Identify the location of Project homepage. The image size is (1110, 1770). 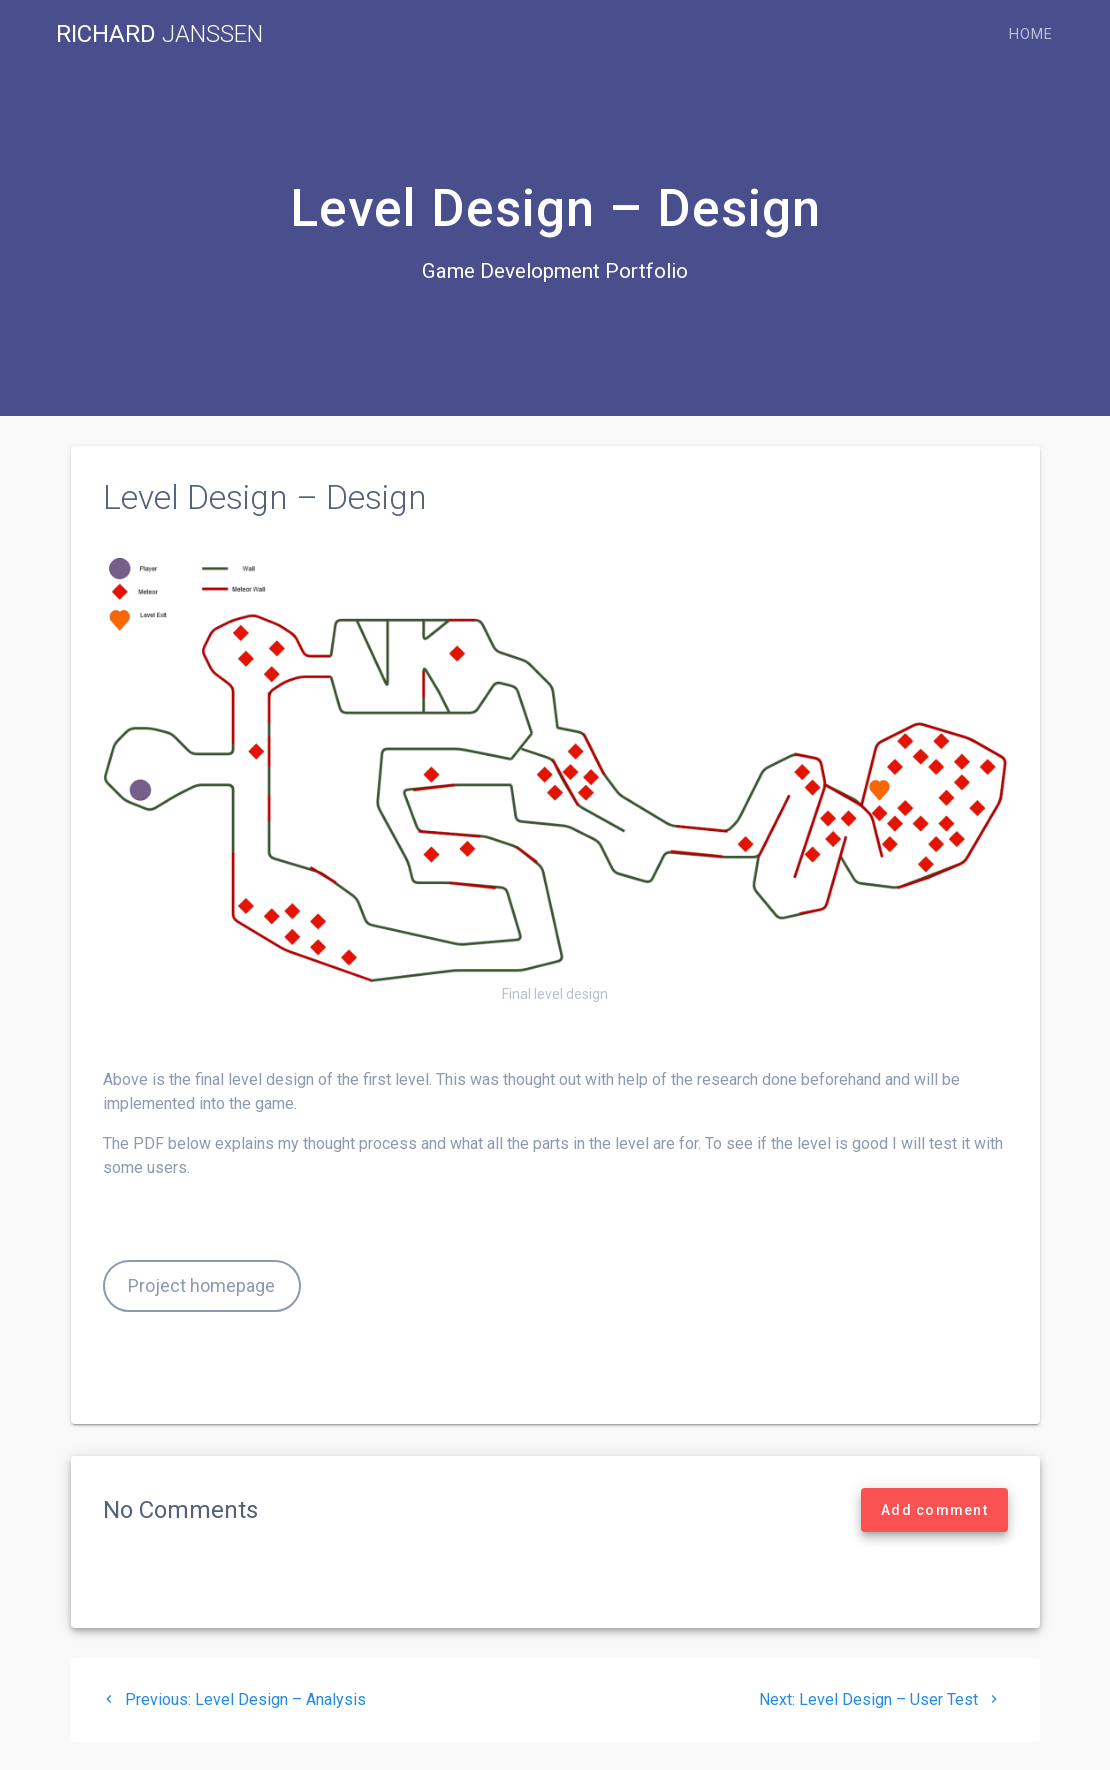
(201, 1285).